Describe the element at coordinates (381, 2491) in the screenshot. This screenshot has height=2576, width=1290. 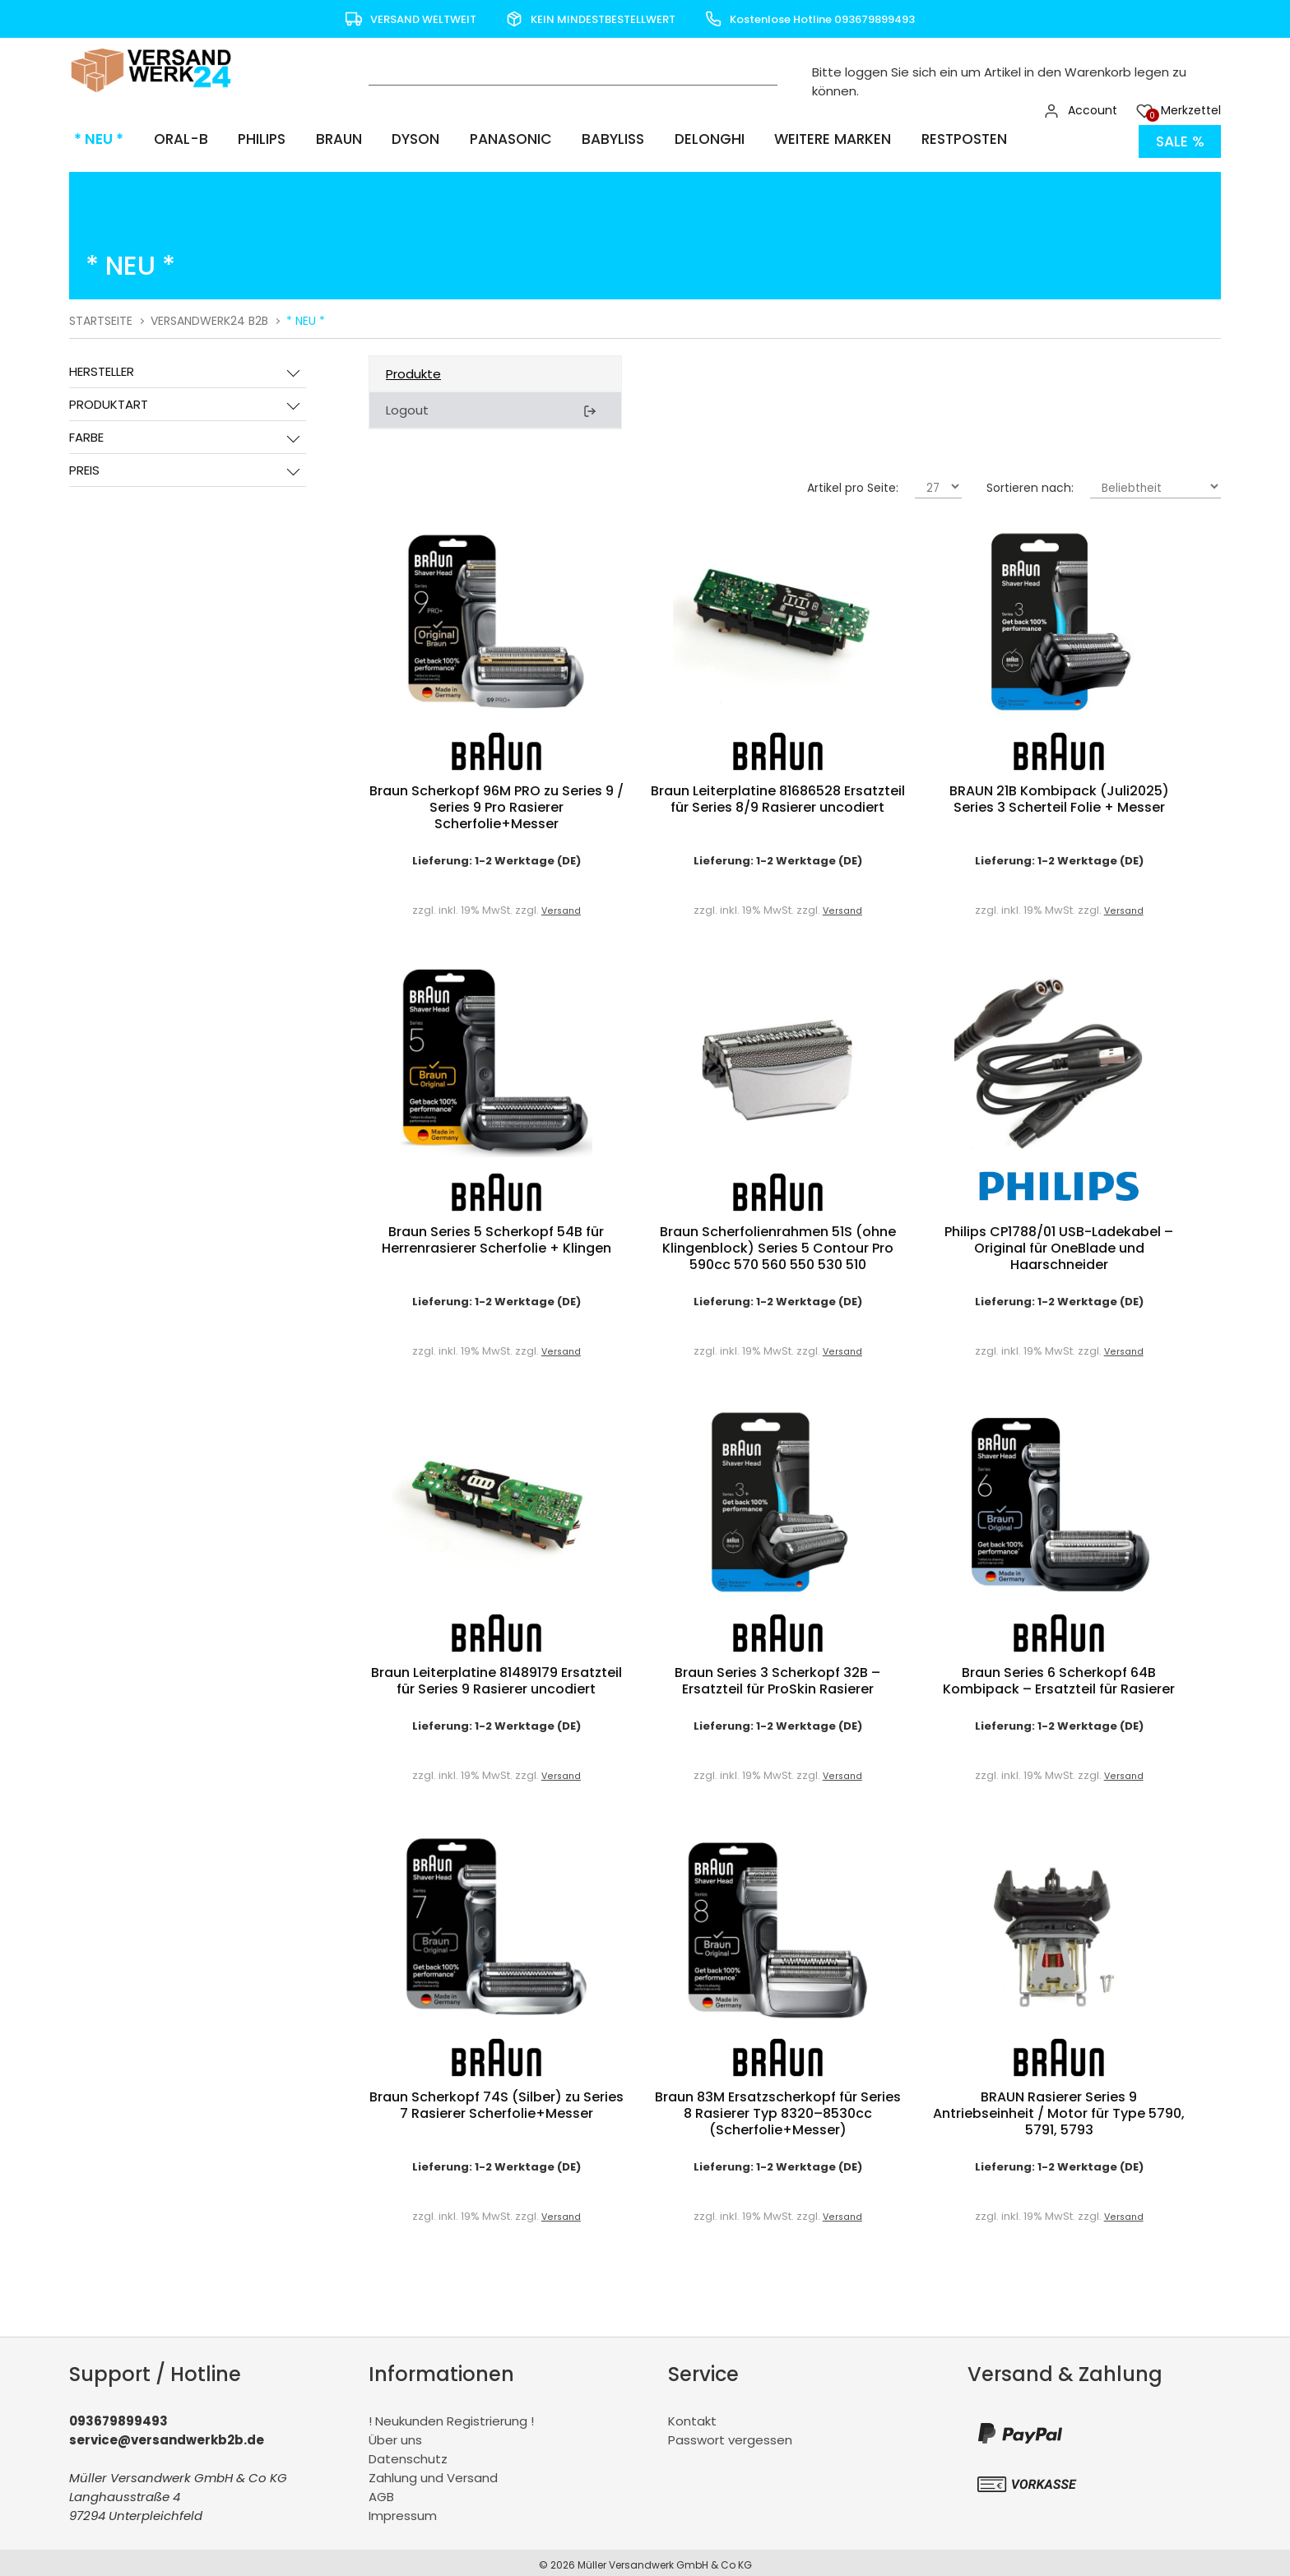
I see `AGB` at that location.